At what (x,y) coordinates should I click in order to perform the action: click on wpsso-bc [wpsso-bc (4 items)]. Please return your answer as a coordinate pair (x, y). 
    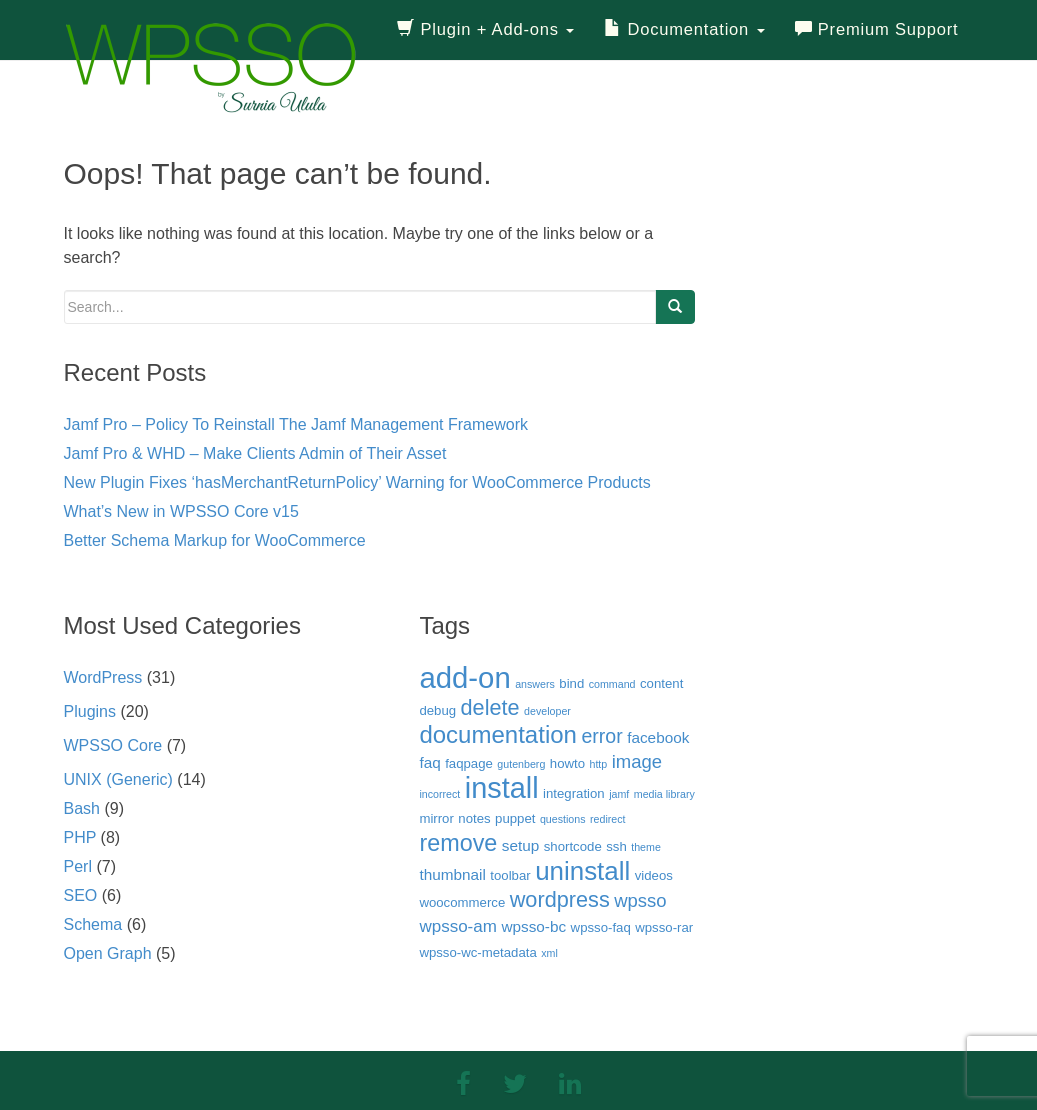
    Looking at the image, I should click on (533, 926).